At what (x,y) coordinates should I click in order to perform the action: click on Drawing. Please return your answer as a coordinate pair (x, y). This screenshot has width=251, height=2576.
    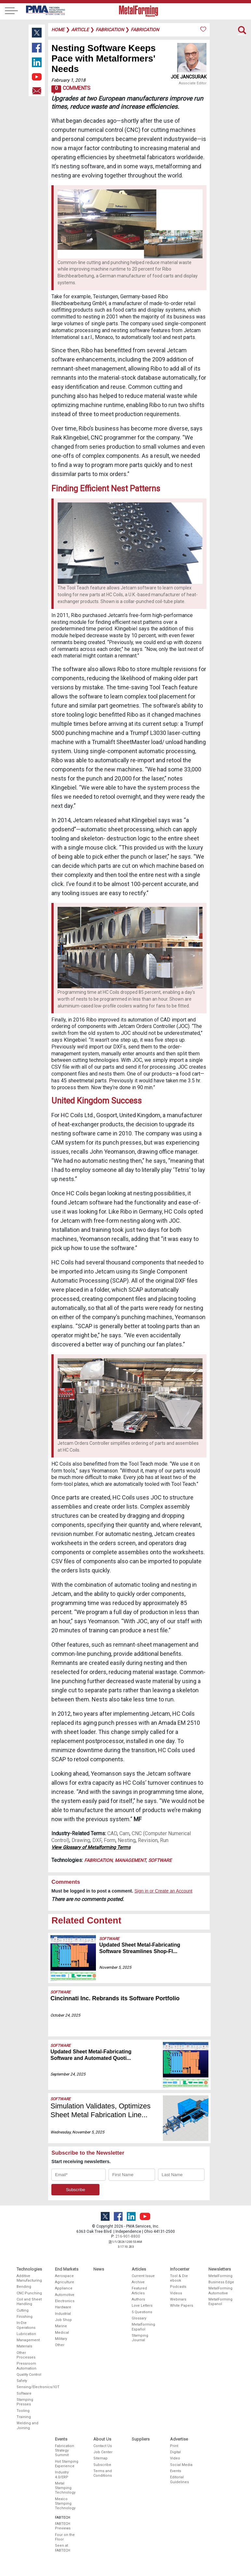
    Looking at the image, I should click on (81, 1840).